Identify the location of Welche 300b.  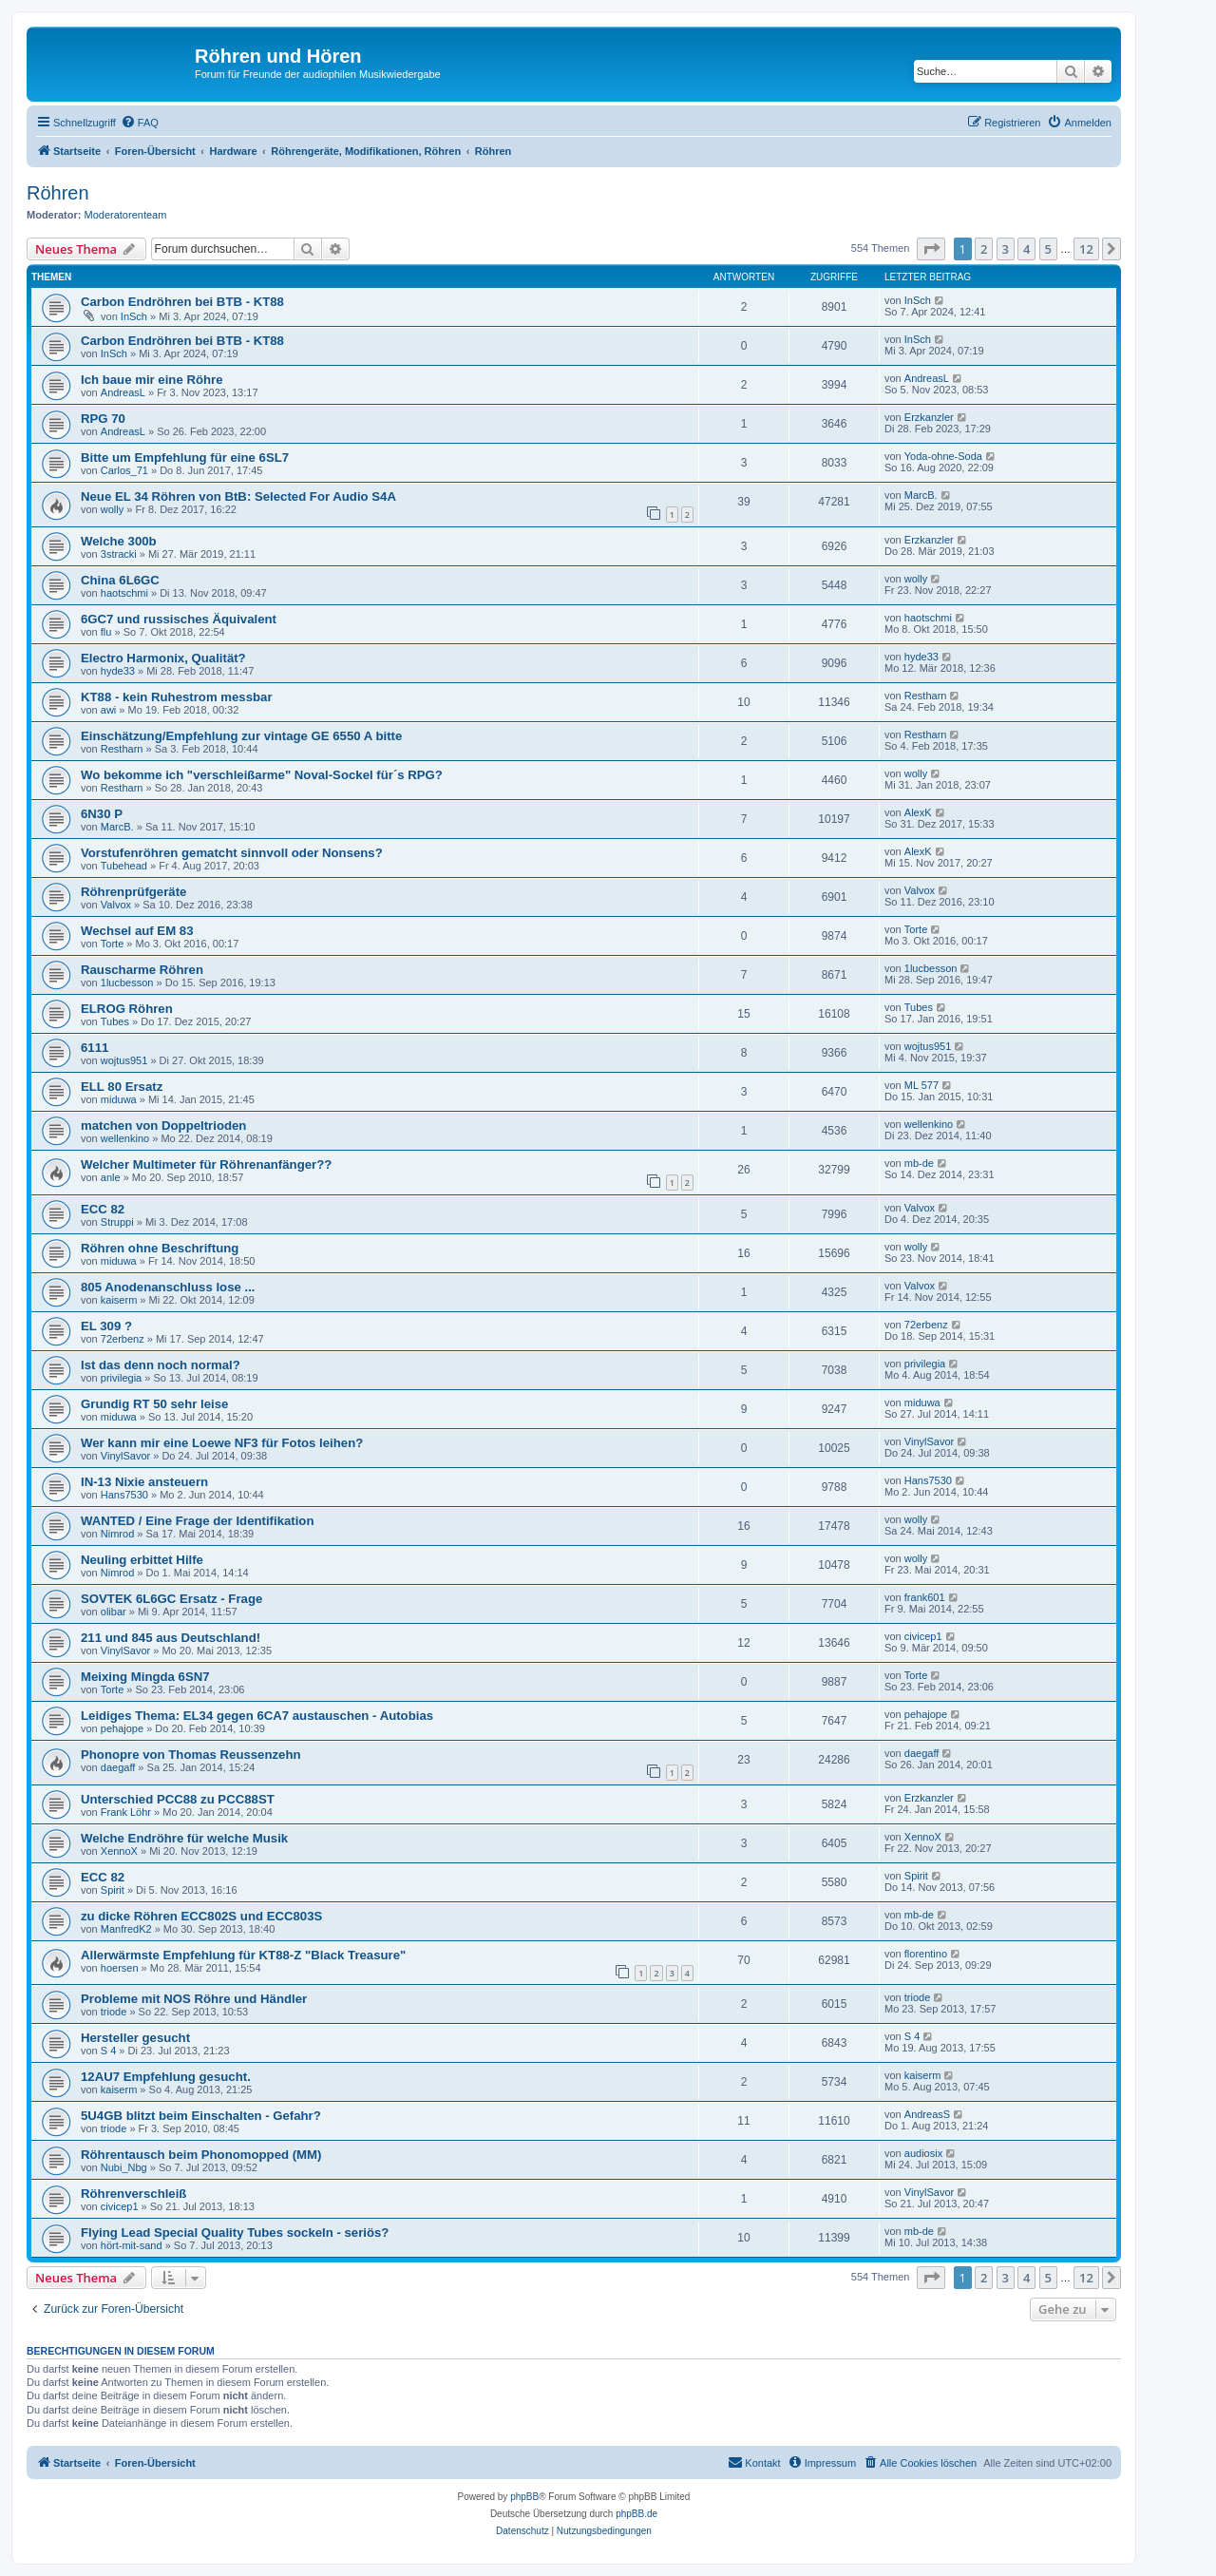
(119, 541).